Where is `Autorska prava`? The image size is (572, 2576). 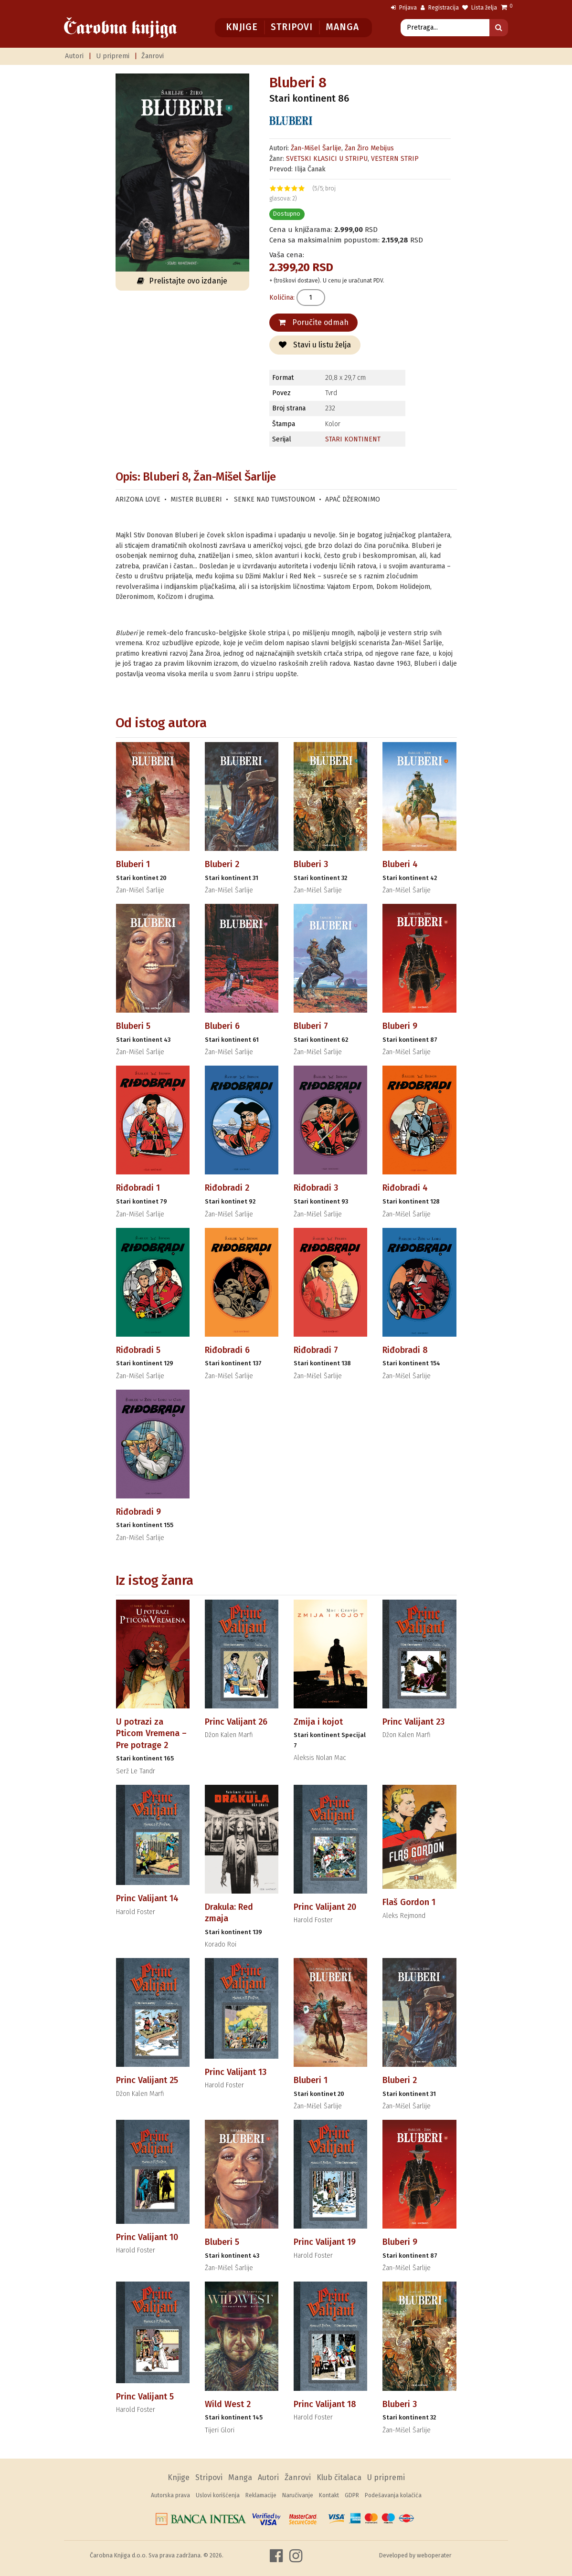
Autorska prava is located at coordinates (170, 2495).